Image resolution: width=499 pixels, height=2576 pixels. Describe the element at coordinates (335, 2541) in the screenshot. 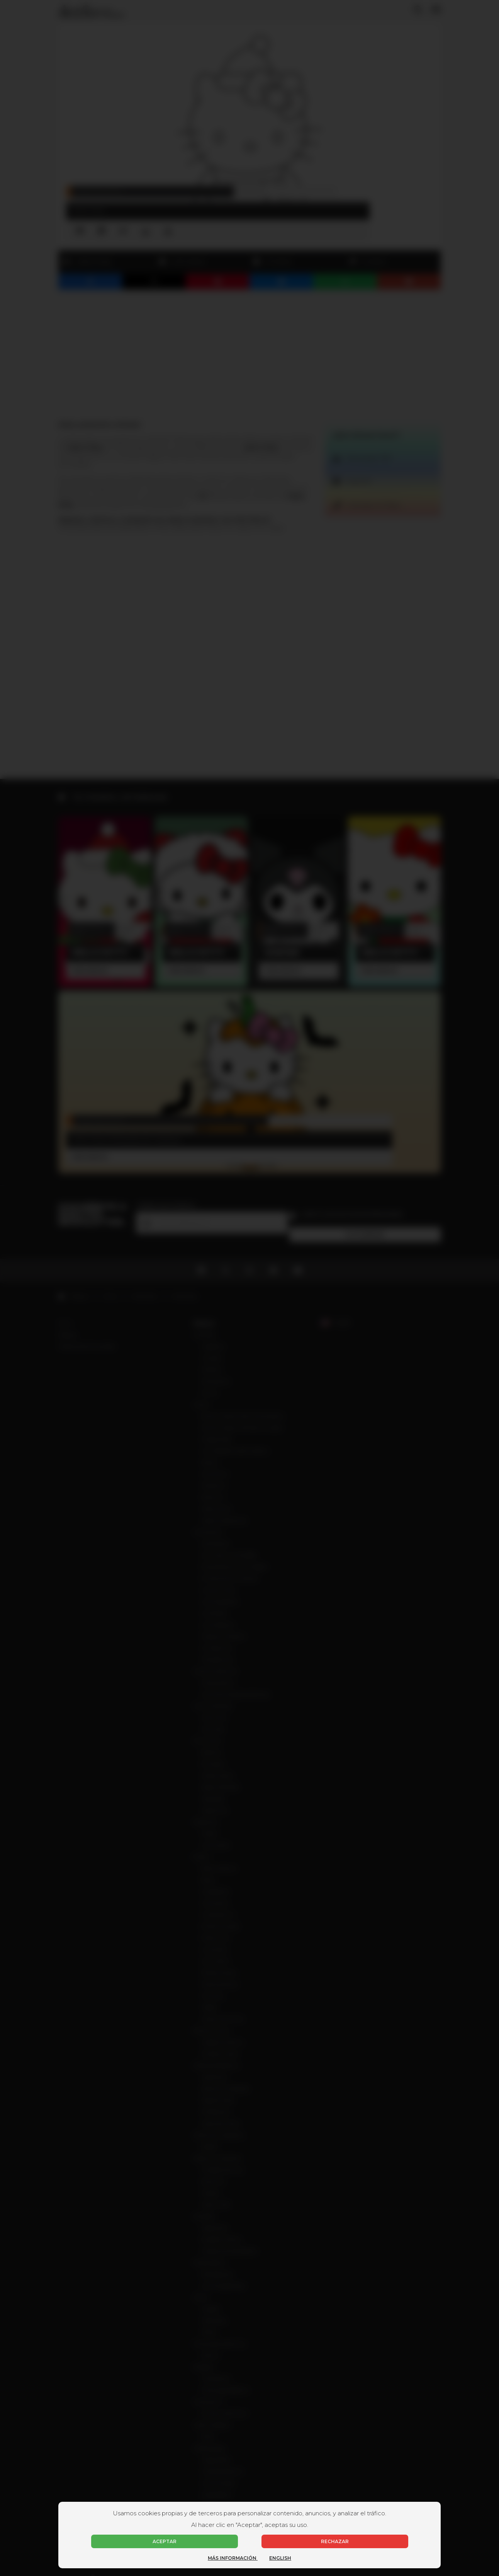

I see `Rechazar` at that location.